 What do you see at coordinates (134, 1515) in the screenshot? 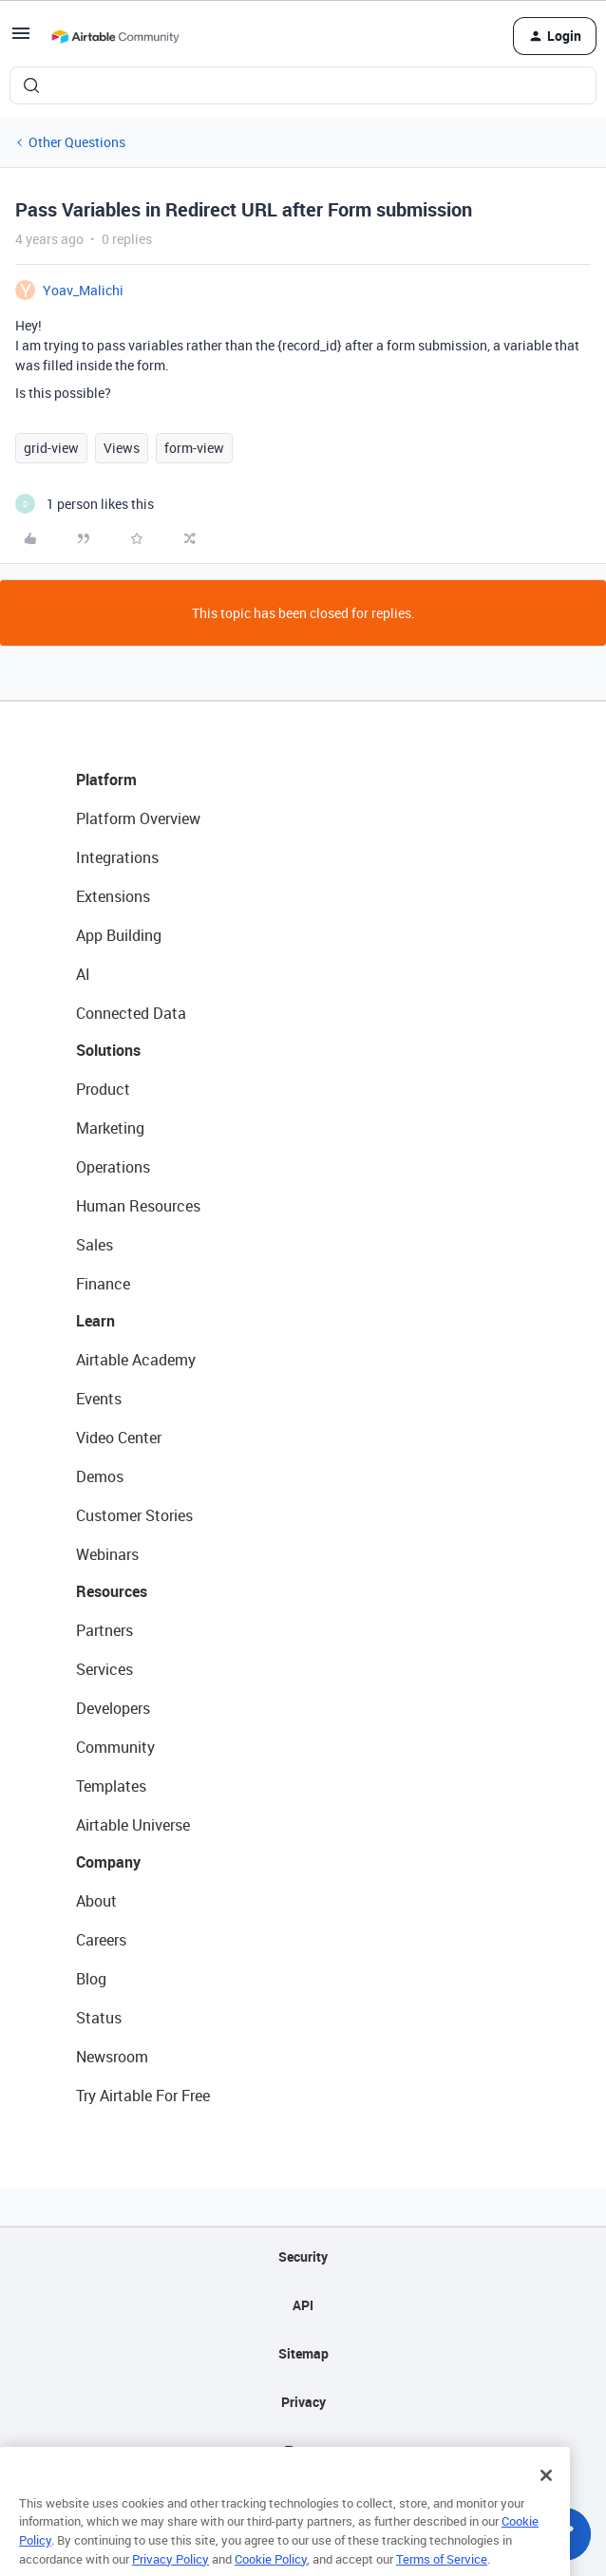
I see `Customer Stories` at bounding box center [134, 1515].